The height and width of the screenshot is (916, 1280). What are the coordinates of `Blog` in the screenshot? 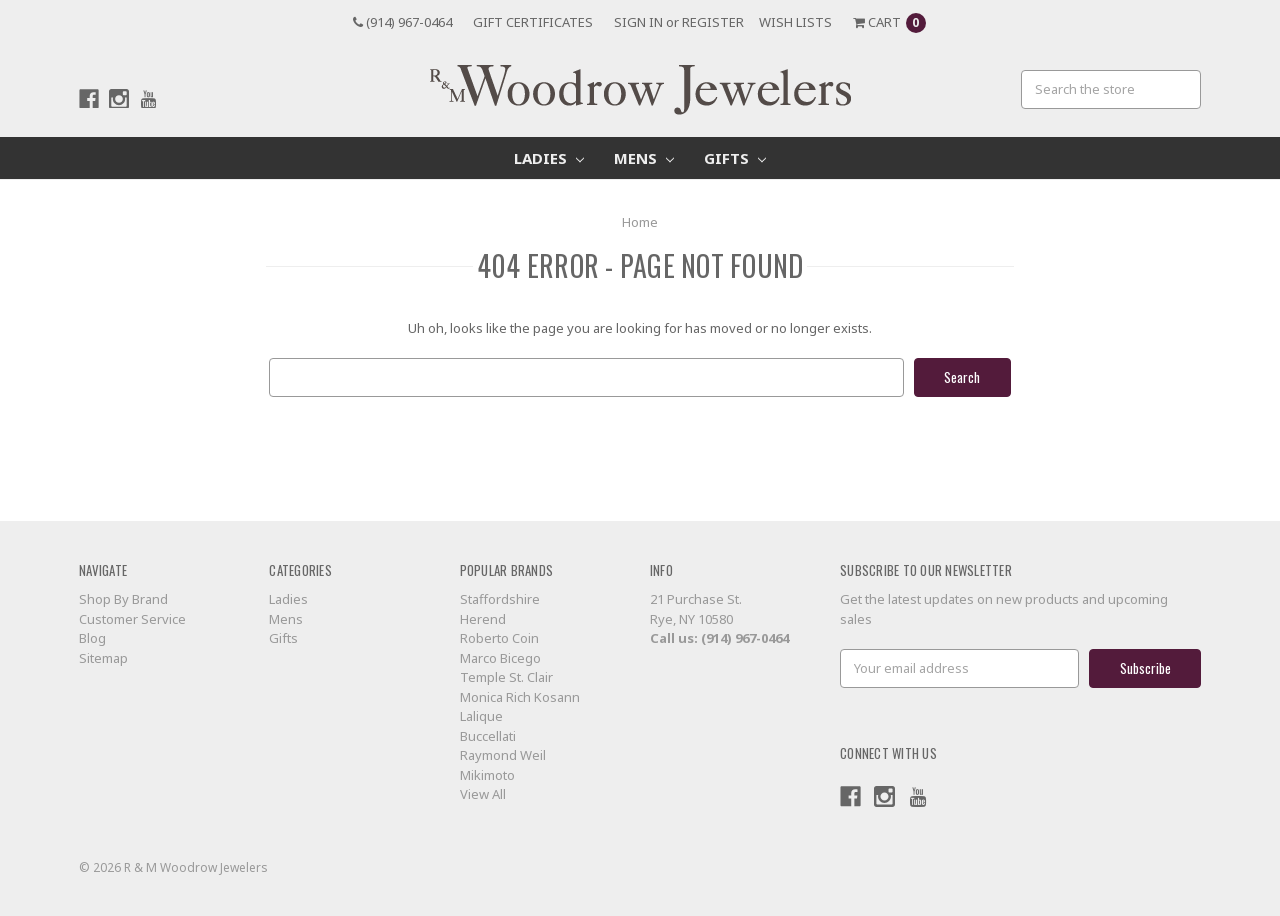 It's located at (92, 638).